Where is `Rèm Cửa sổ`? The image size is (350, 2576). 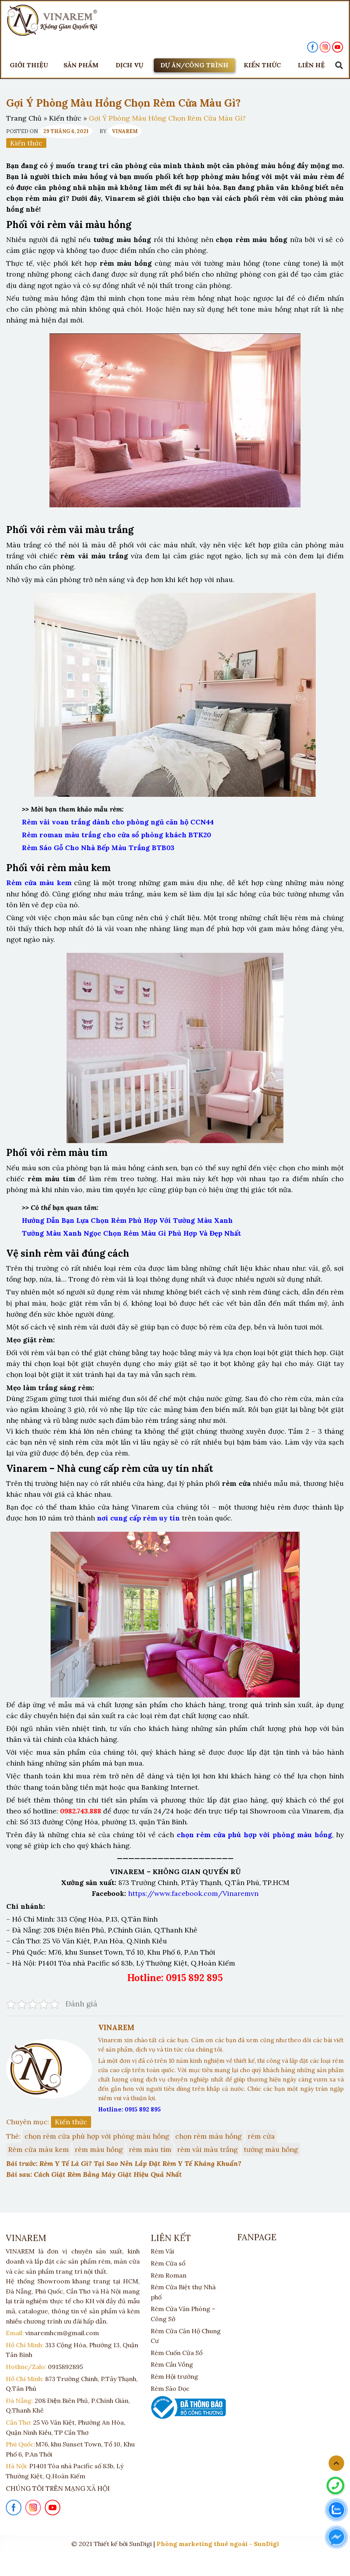
Rèm Cửa sổ is located at coordinates (168, 2263).